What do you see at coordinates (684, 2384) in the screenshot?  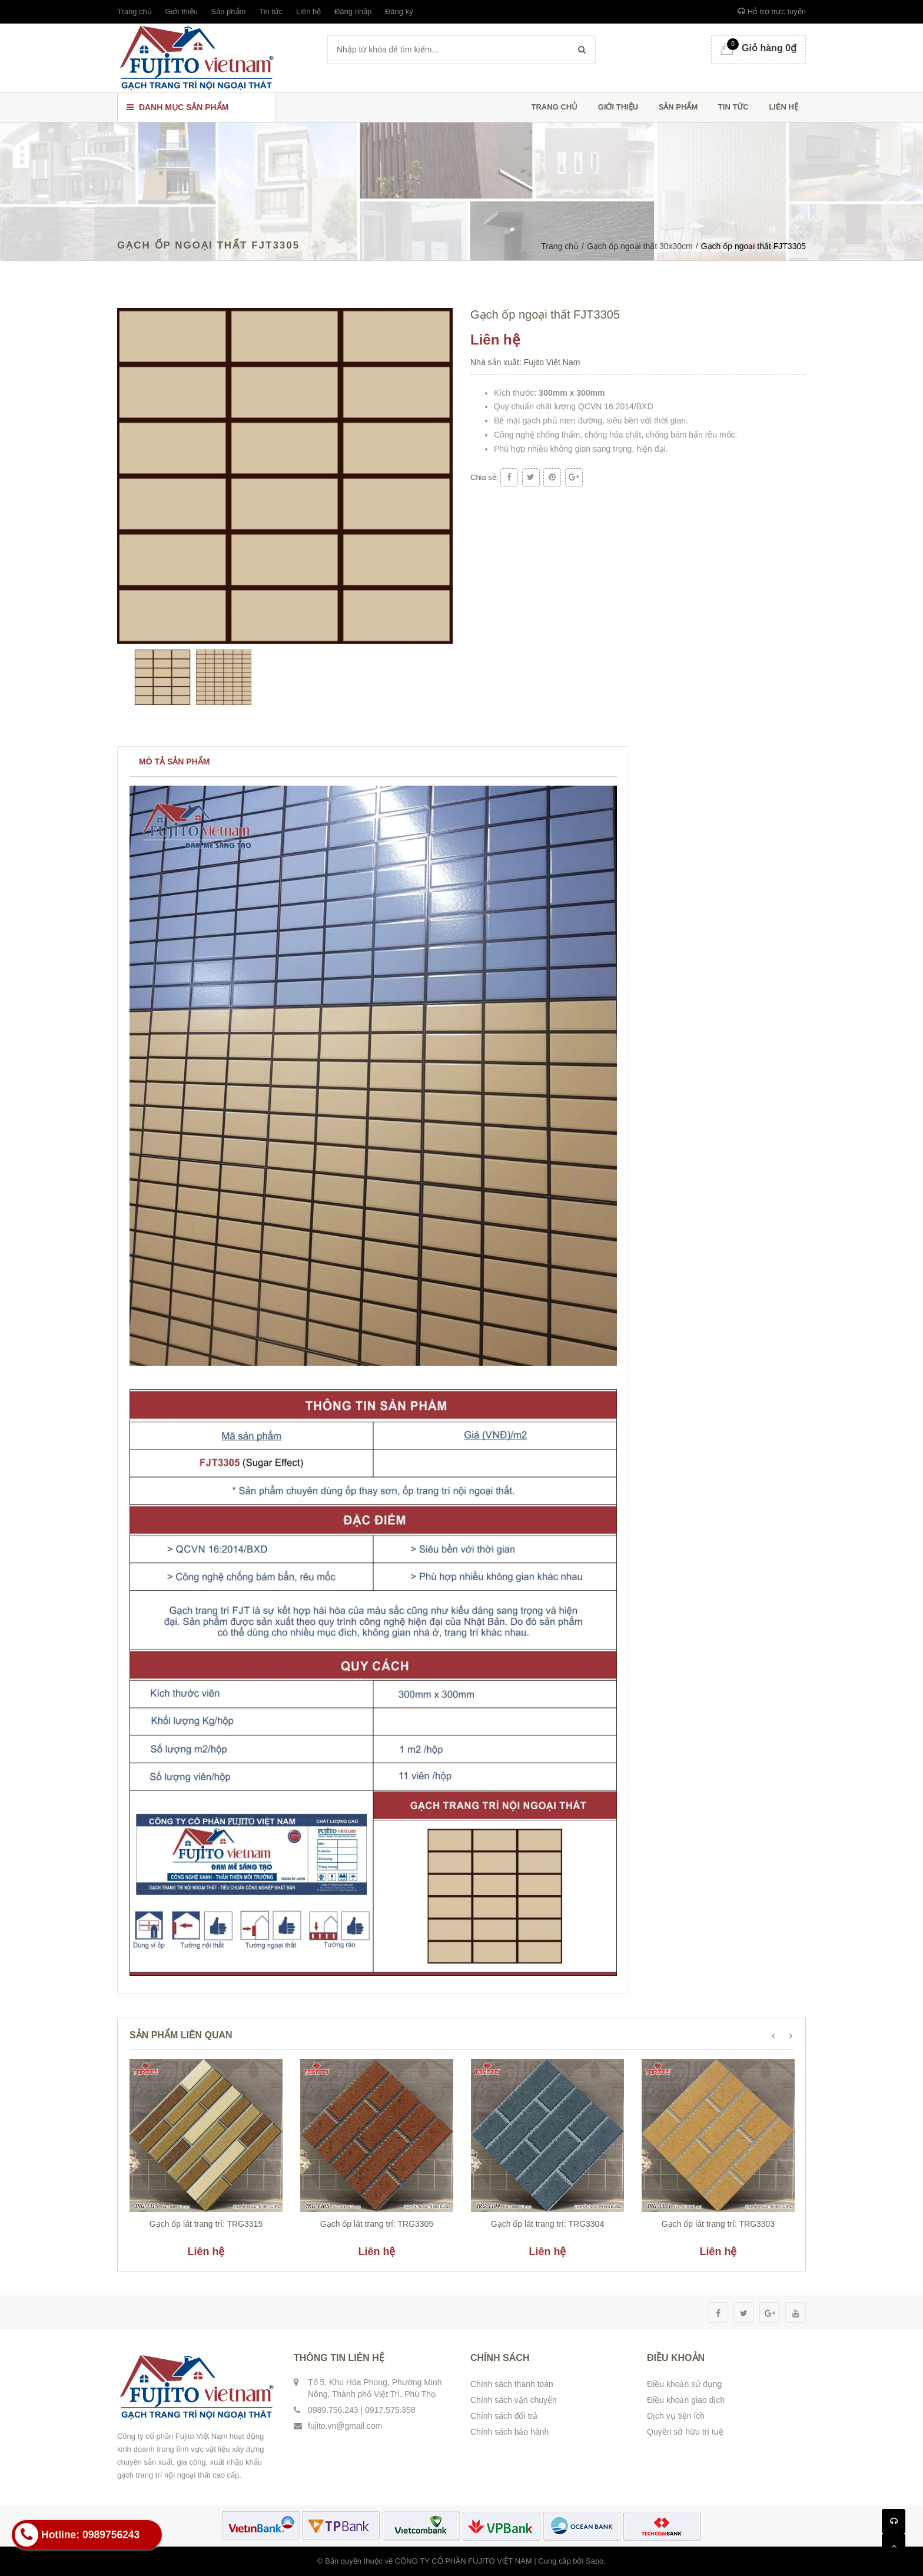 I see `Điều khoản sử dụng` at bounding box center [684, 2384].